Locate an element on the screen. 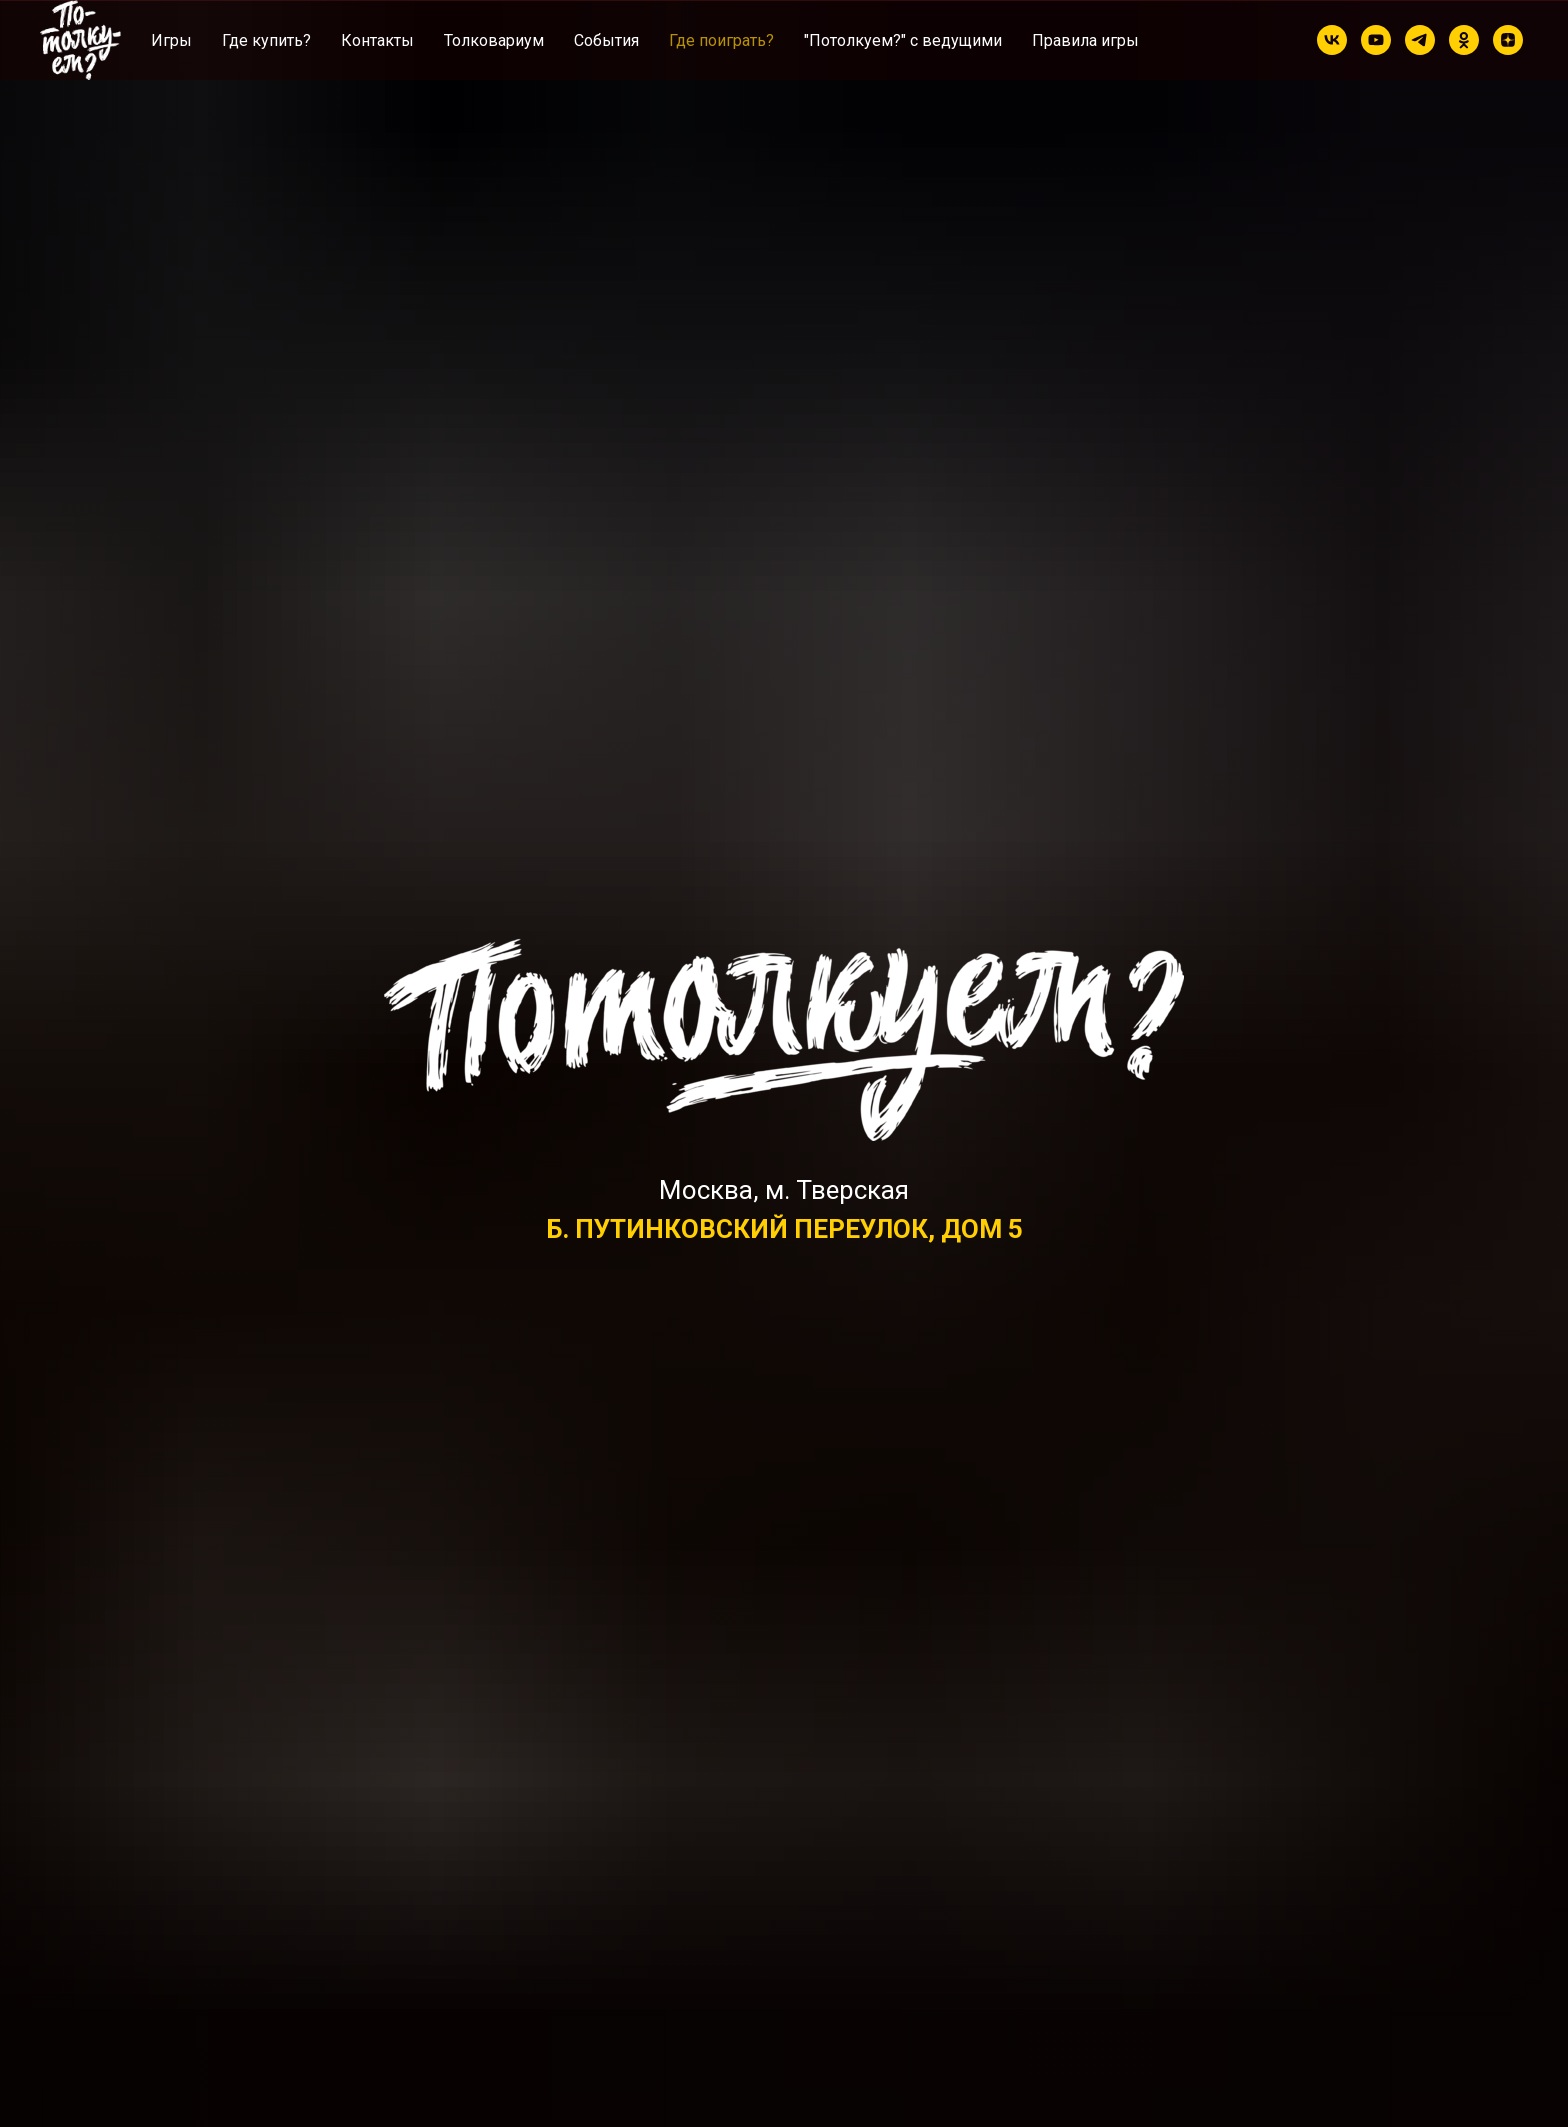 This screenshot has width=1568, height=2127. Игры [button] is located at coordinates (171, 40).